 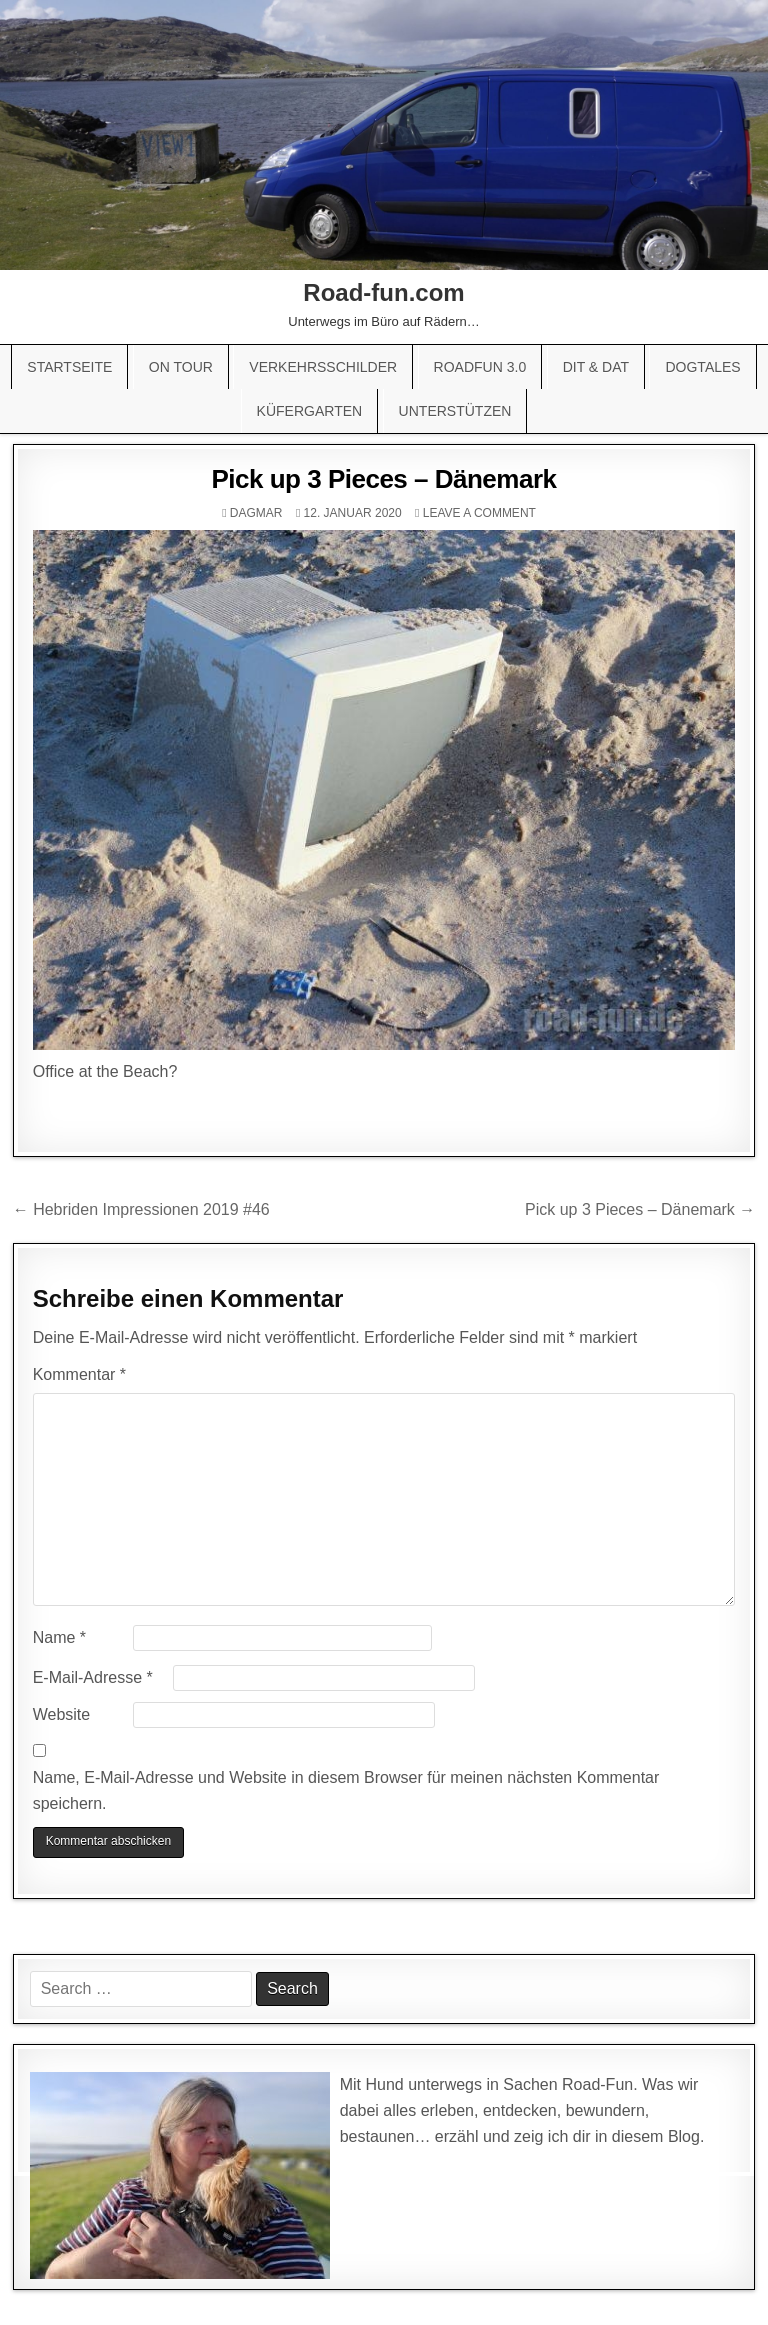 What do you see at coordinates (384, 479) in the screenshot?
I see `Pick up 3 Pieces – Dänemark` at bounding box center [384, 479].